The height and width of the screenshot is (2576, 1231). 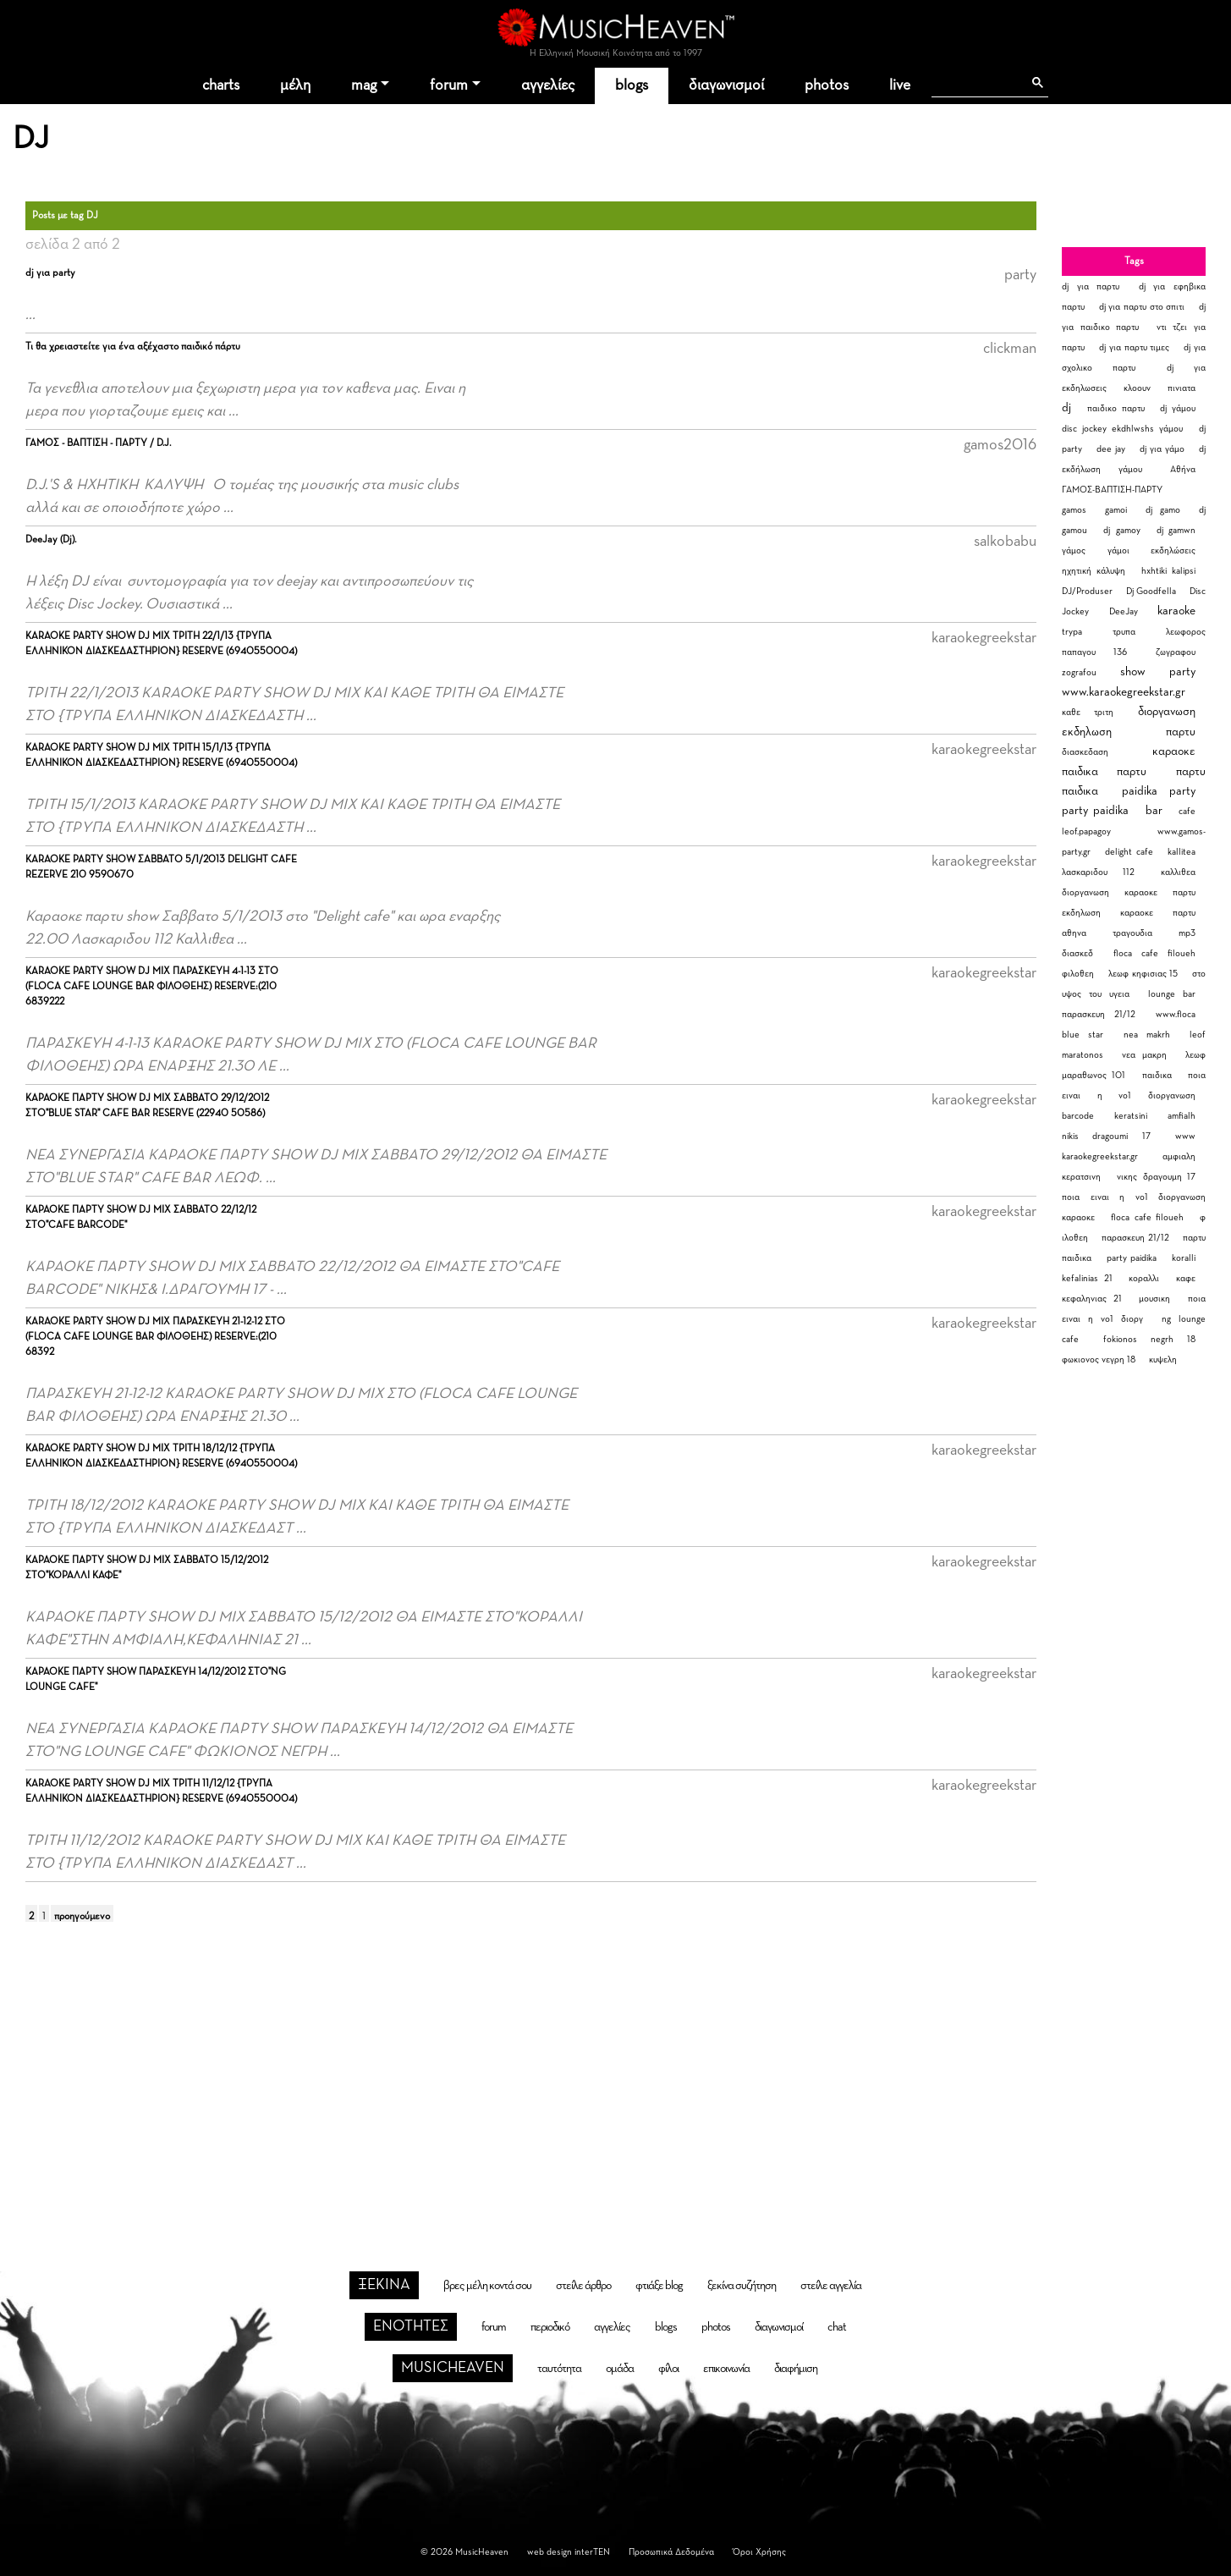 I want to click on show, so click(x=1133, y=672).